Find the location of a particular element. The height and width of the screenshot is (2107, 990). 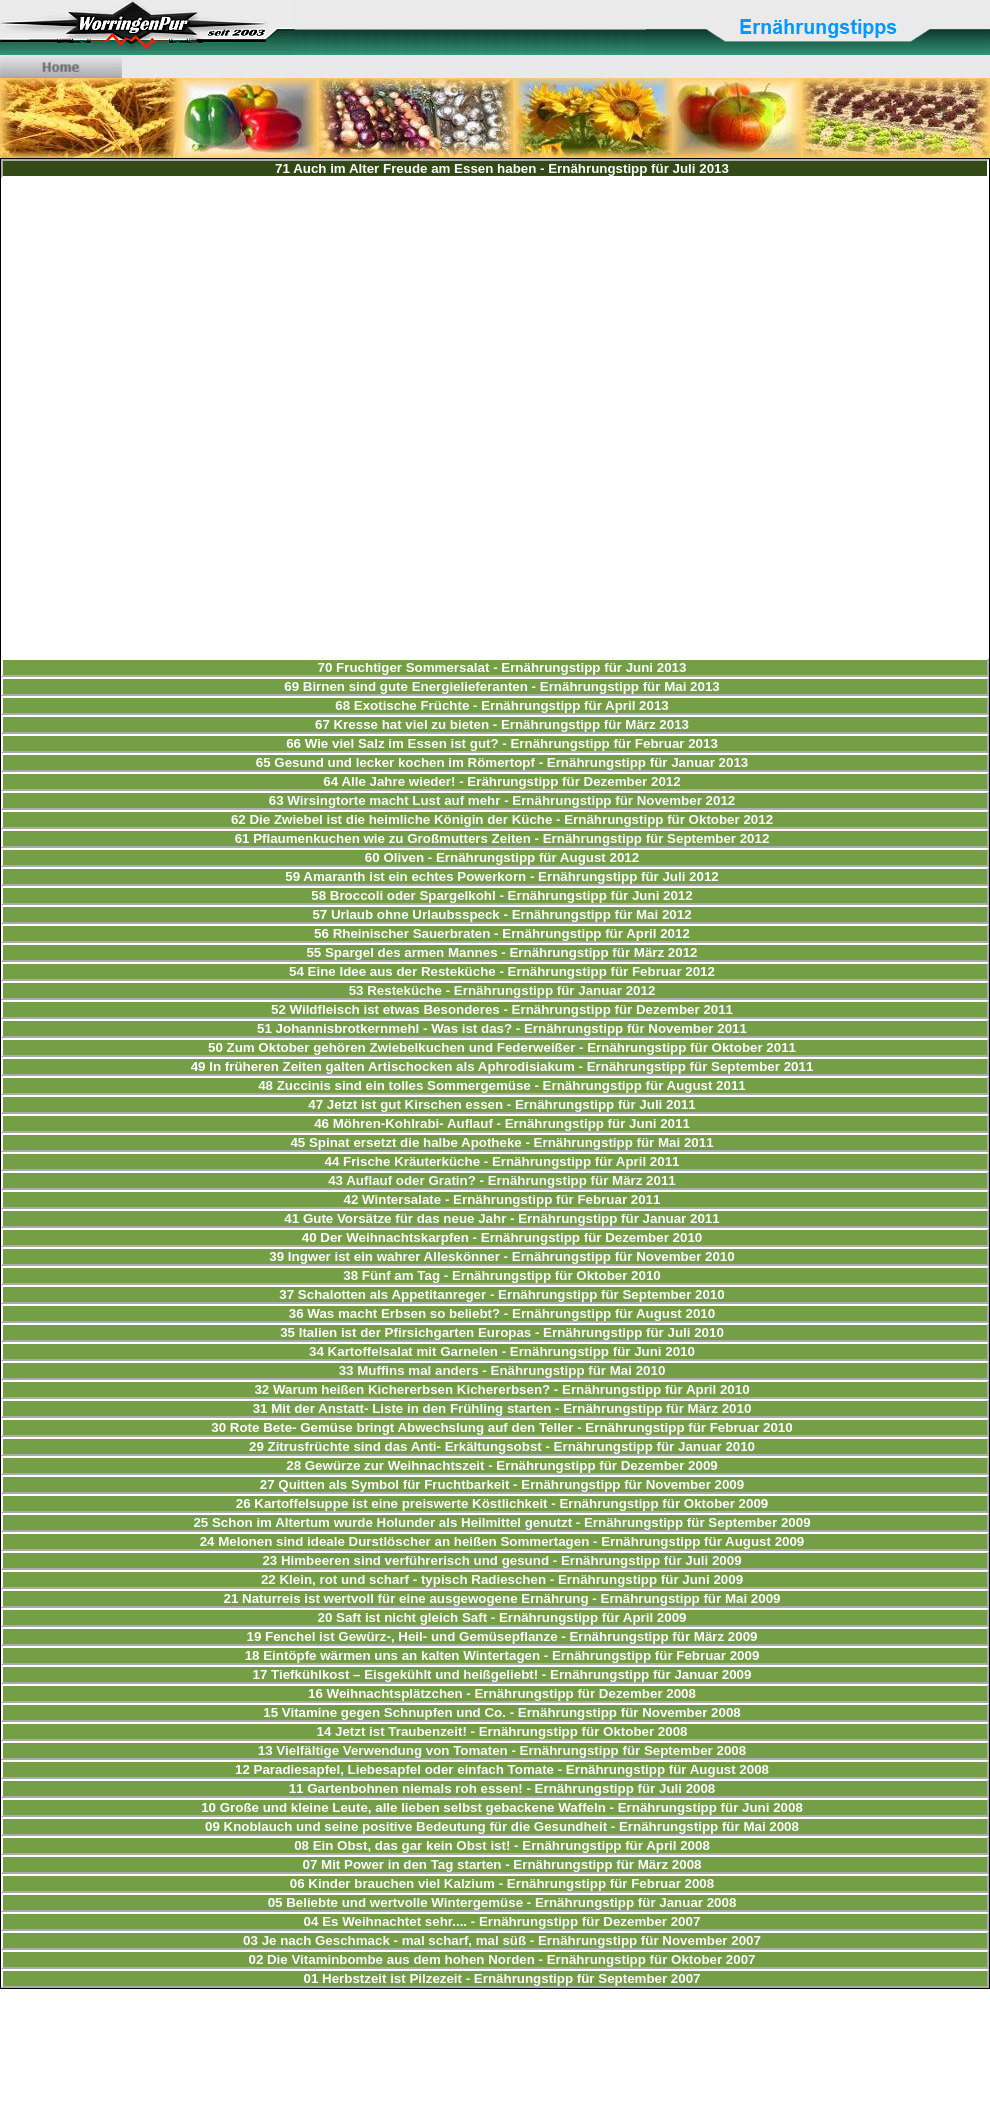

22 Klein, rot und scharf - typisch Radieschen - Ernährungstipp für Juni 2009 is located at coordinates (502, 1579).